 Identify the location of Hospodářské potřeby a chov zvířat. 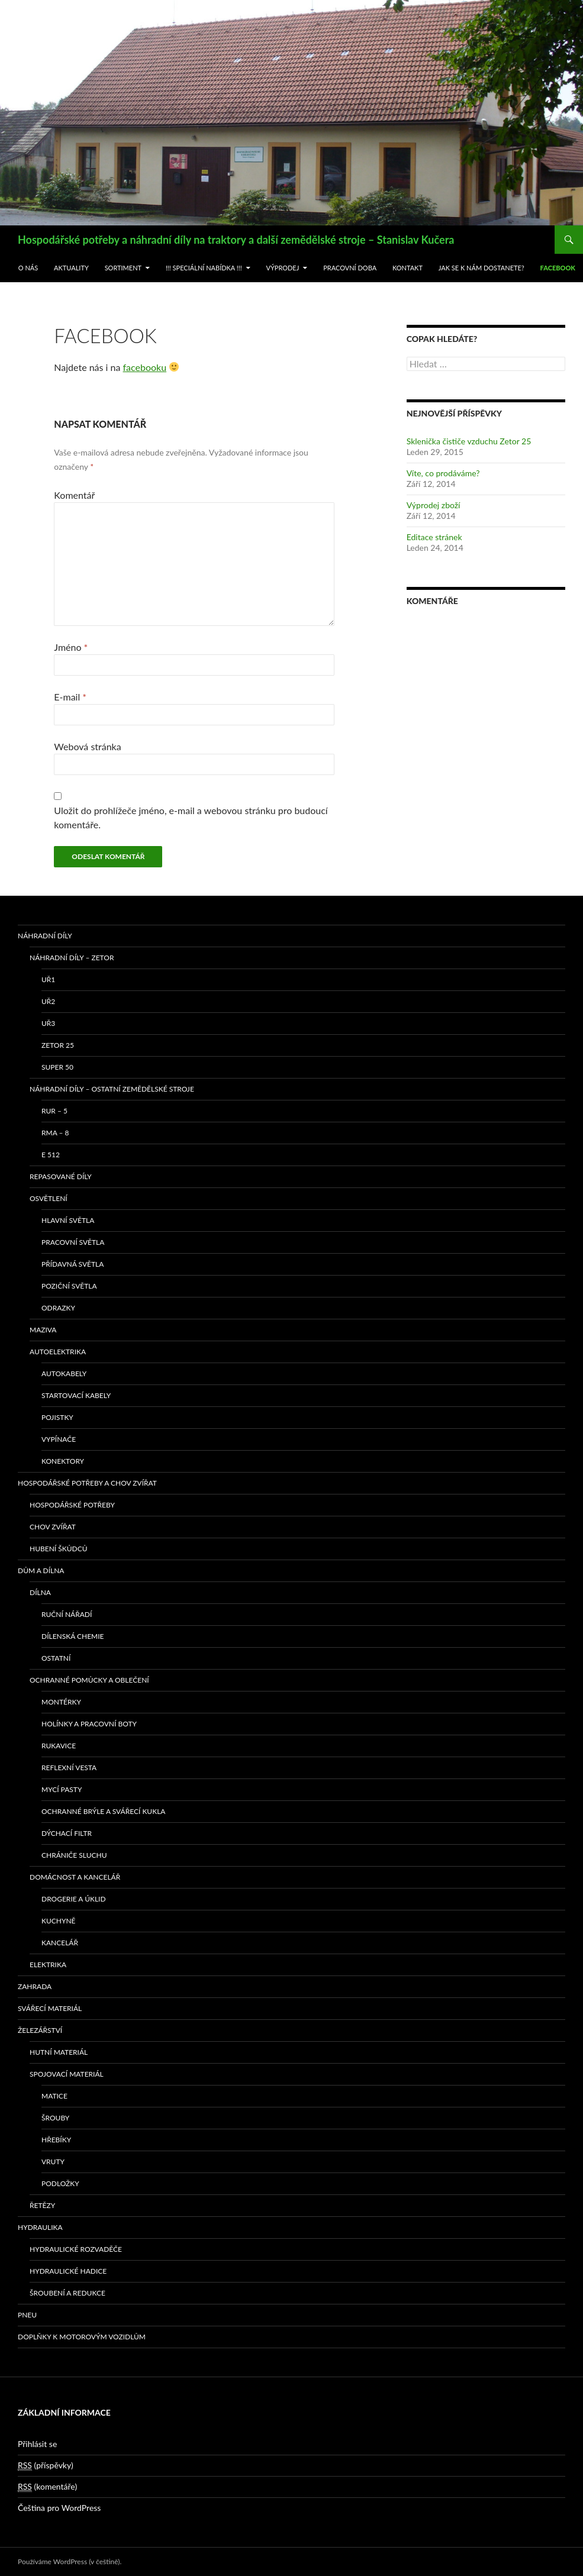
(87, 1483).